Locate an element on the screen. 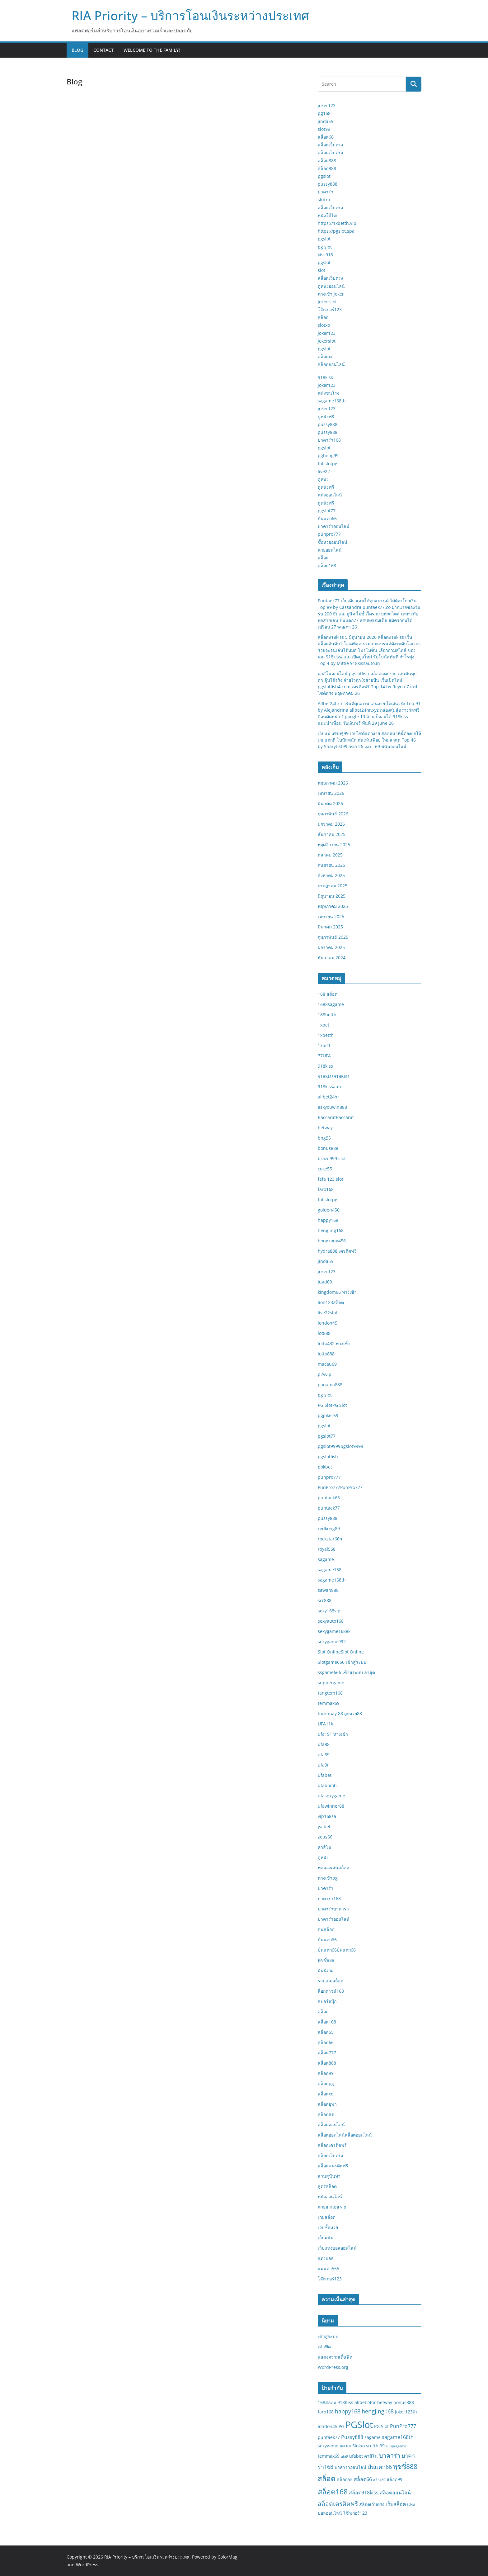  ufabomb is located at coordinates (327, 1785).